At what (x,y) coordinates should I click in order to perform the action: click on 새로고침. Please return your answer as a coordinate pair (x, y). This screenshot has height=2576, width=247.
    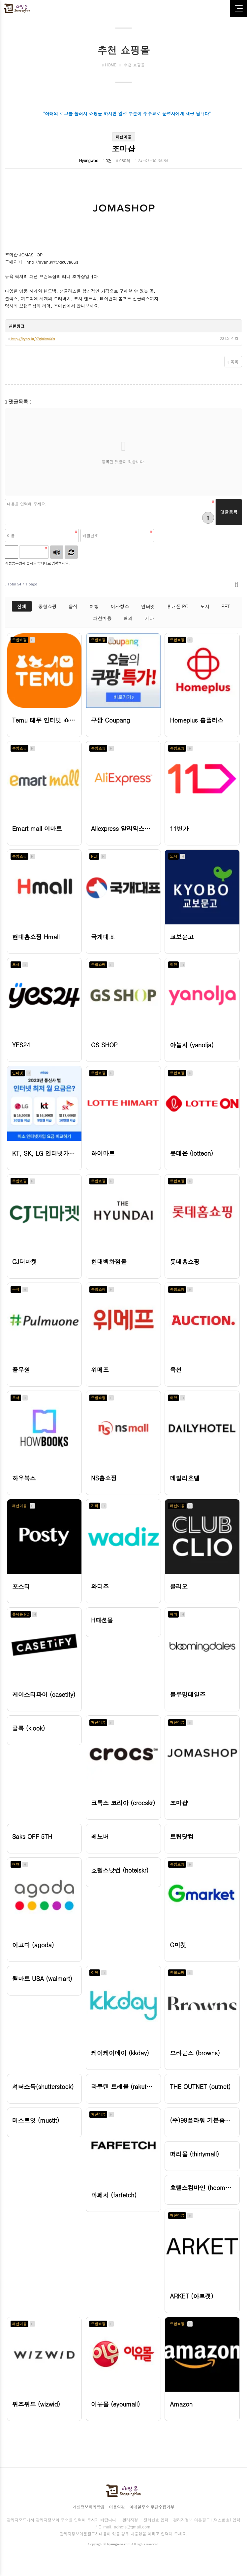
    Looking at the image, I should click on (71, 552).